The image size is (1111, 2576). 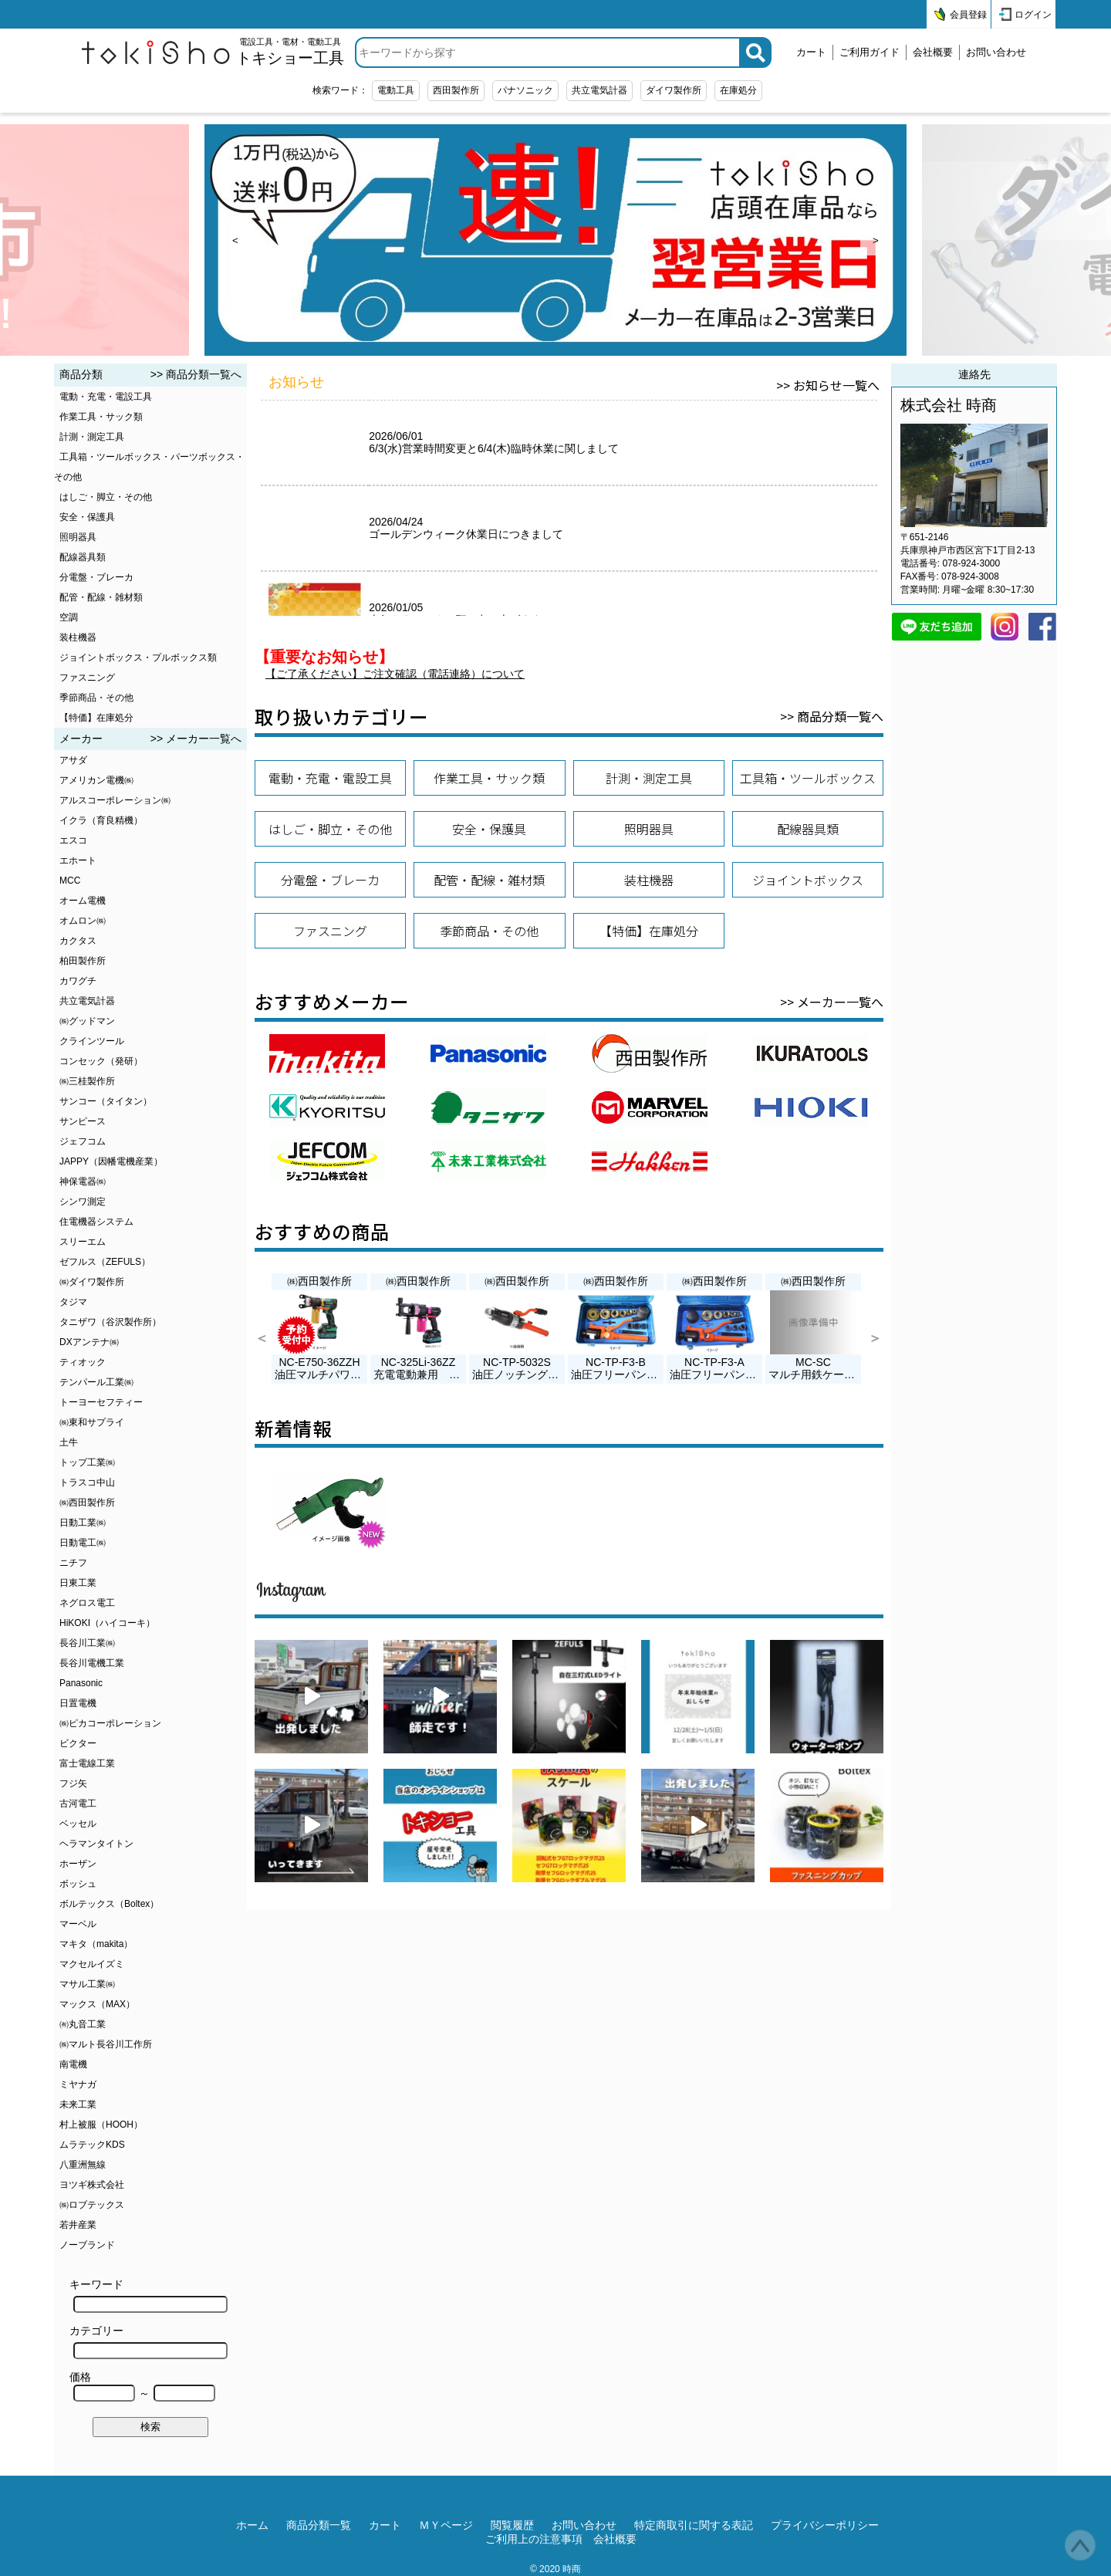 I want to click on 検索, so click(x=150, y=2426).